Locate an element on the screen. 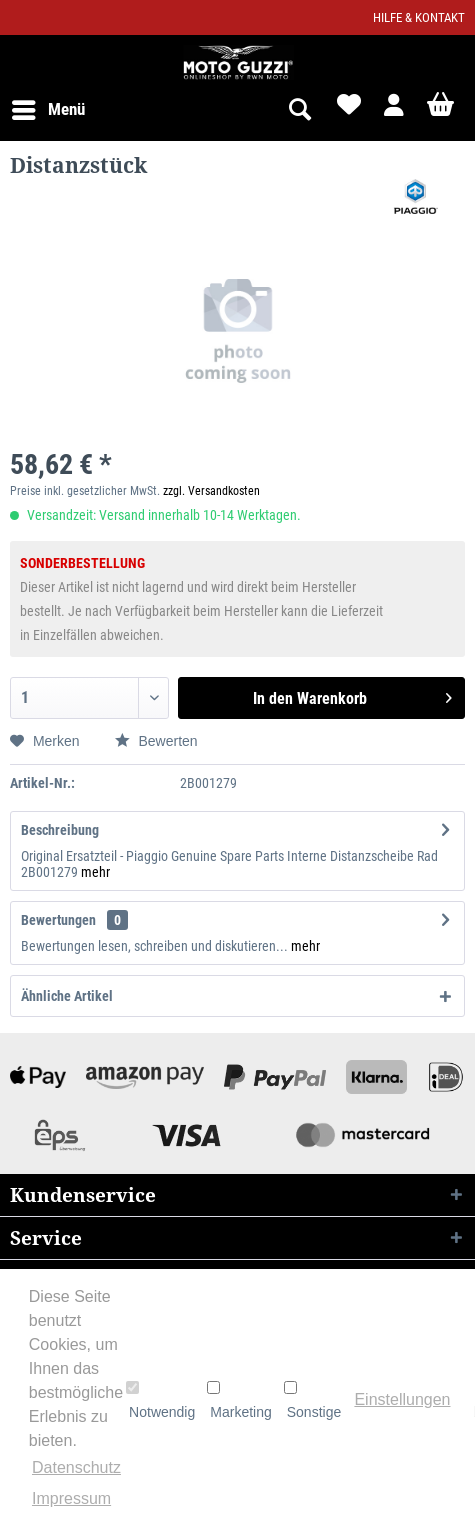  Sonstige is located at coordinates (312, 1400).